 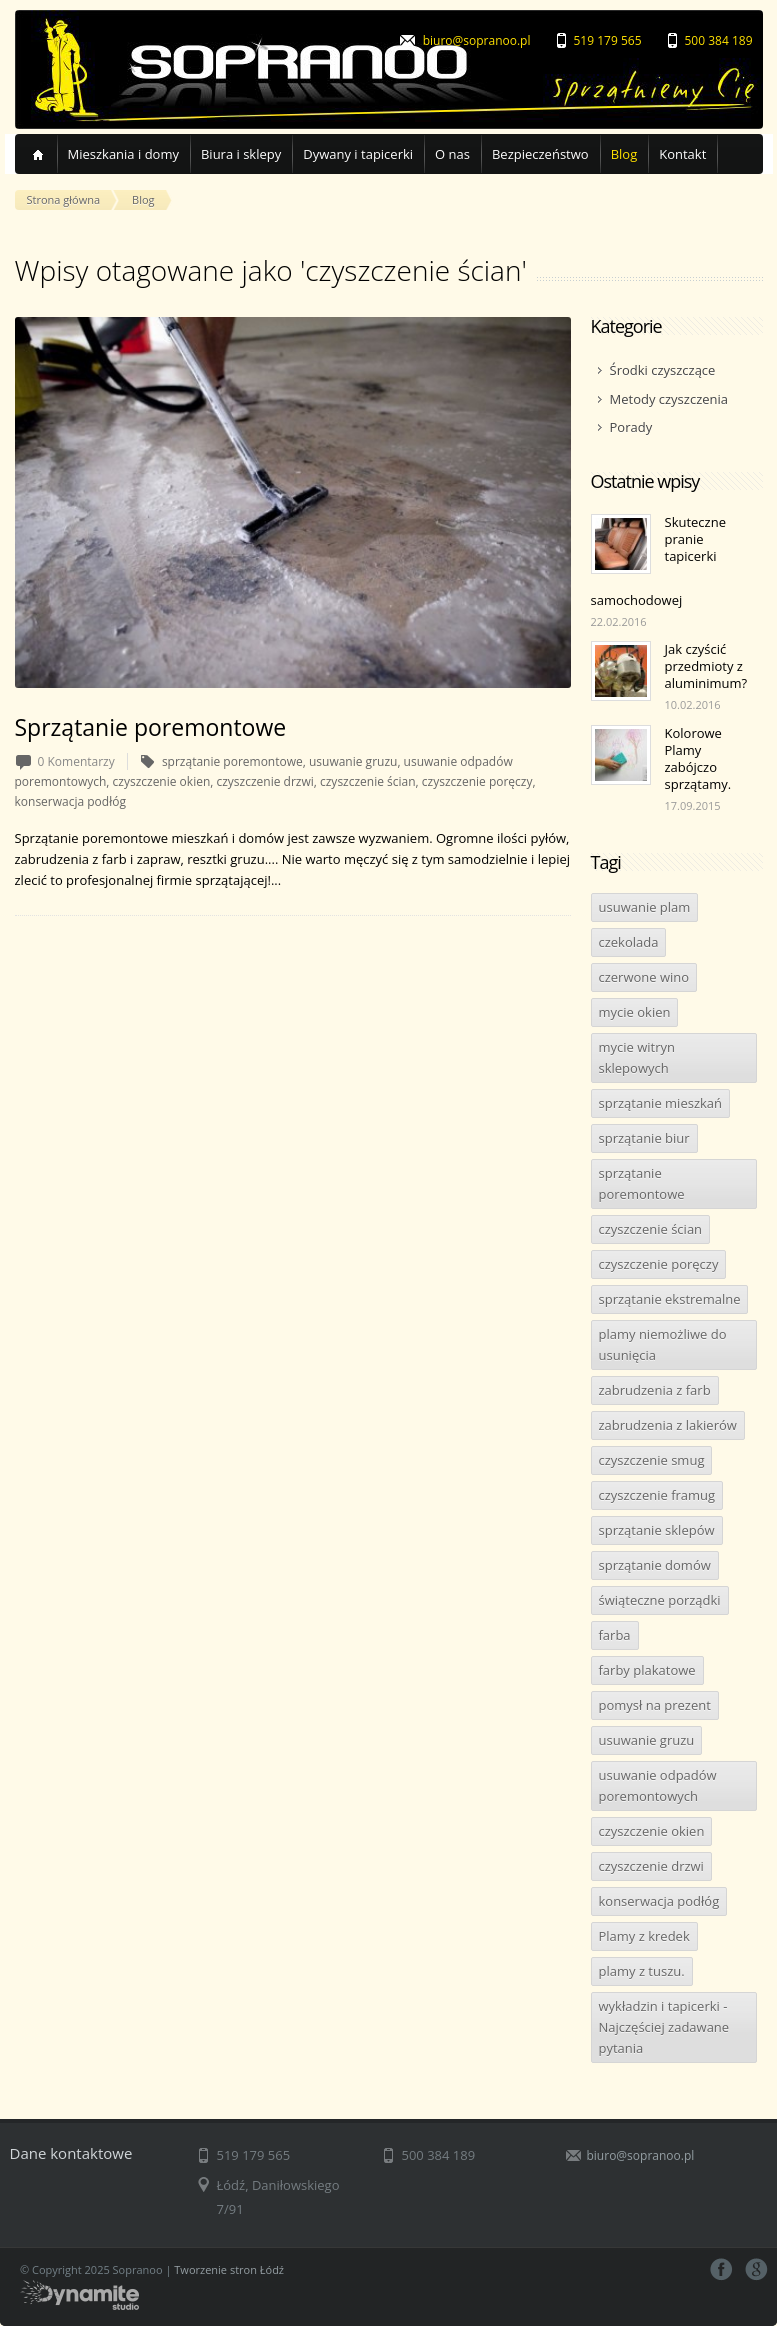 I want to click on 500 384 189, so click(x=719, y=40).